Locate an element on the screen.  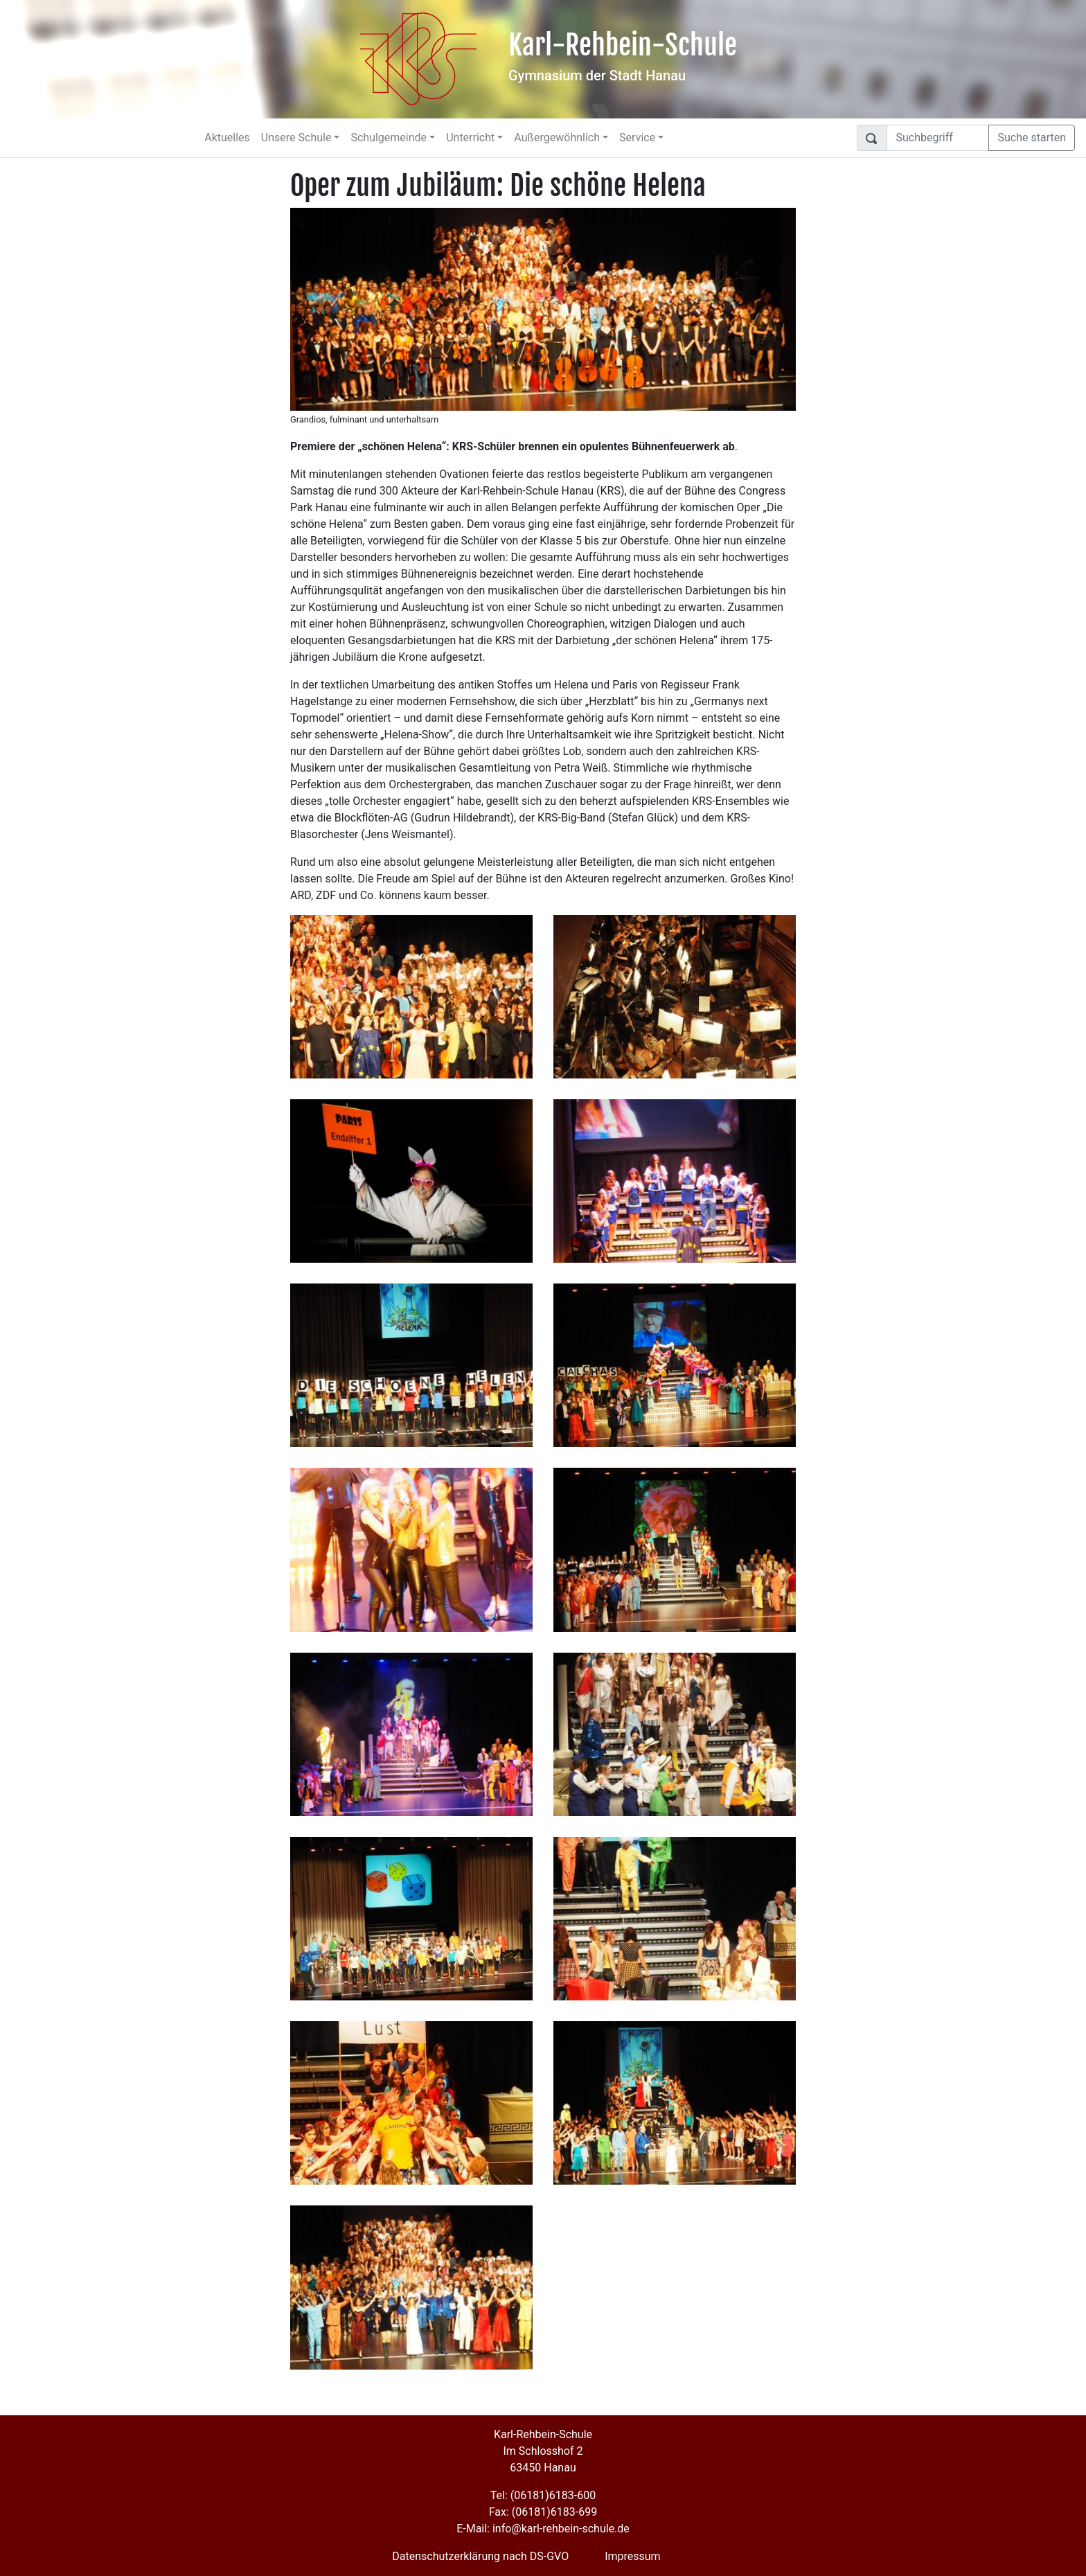
Unsere Schule is located at coordinates (296, 137).